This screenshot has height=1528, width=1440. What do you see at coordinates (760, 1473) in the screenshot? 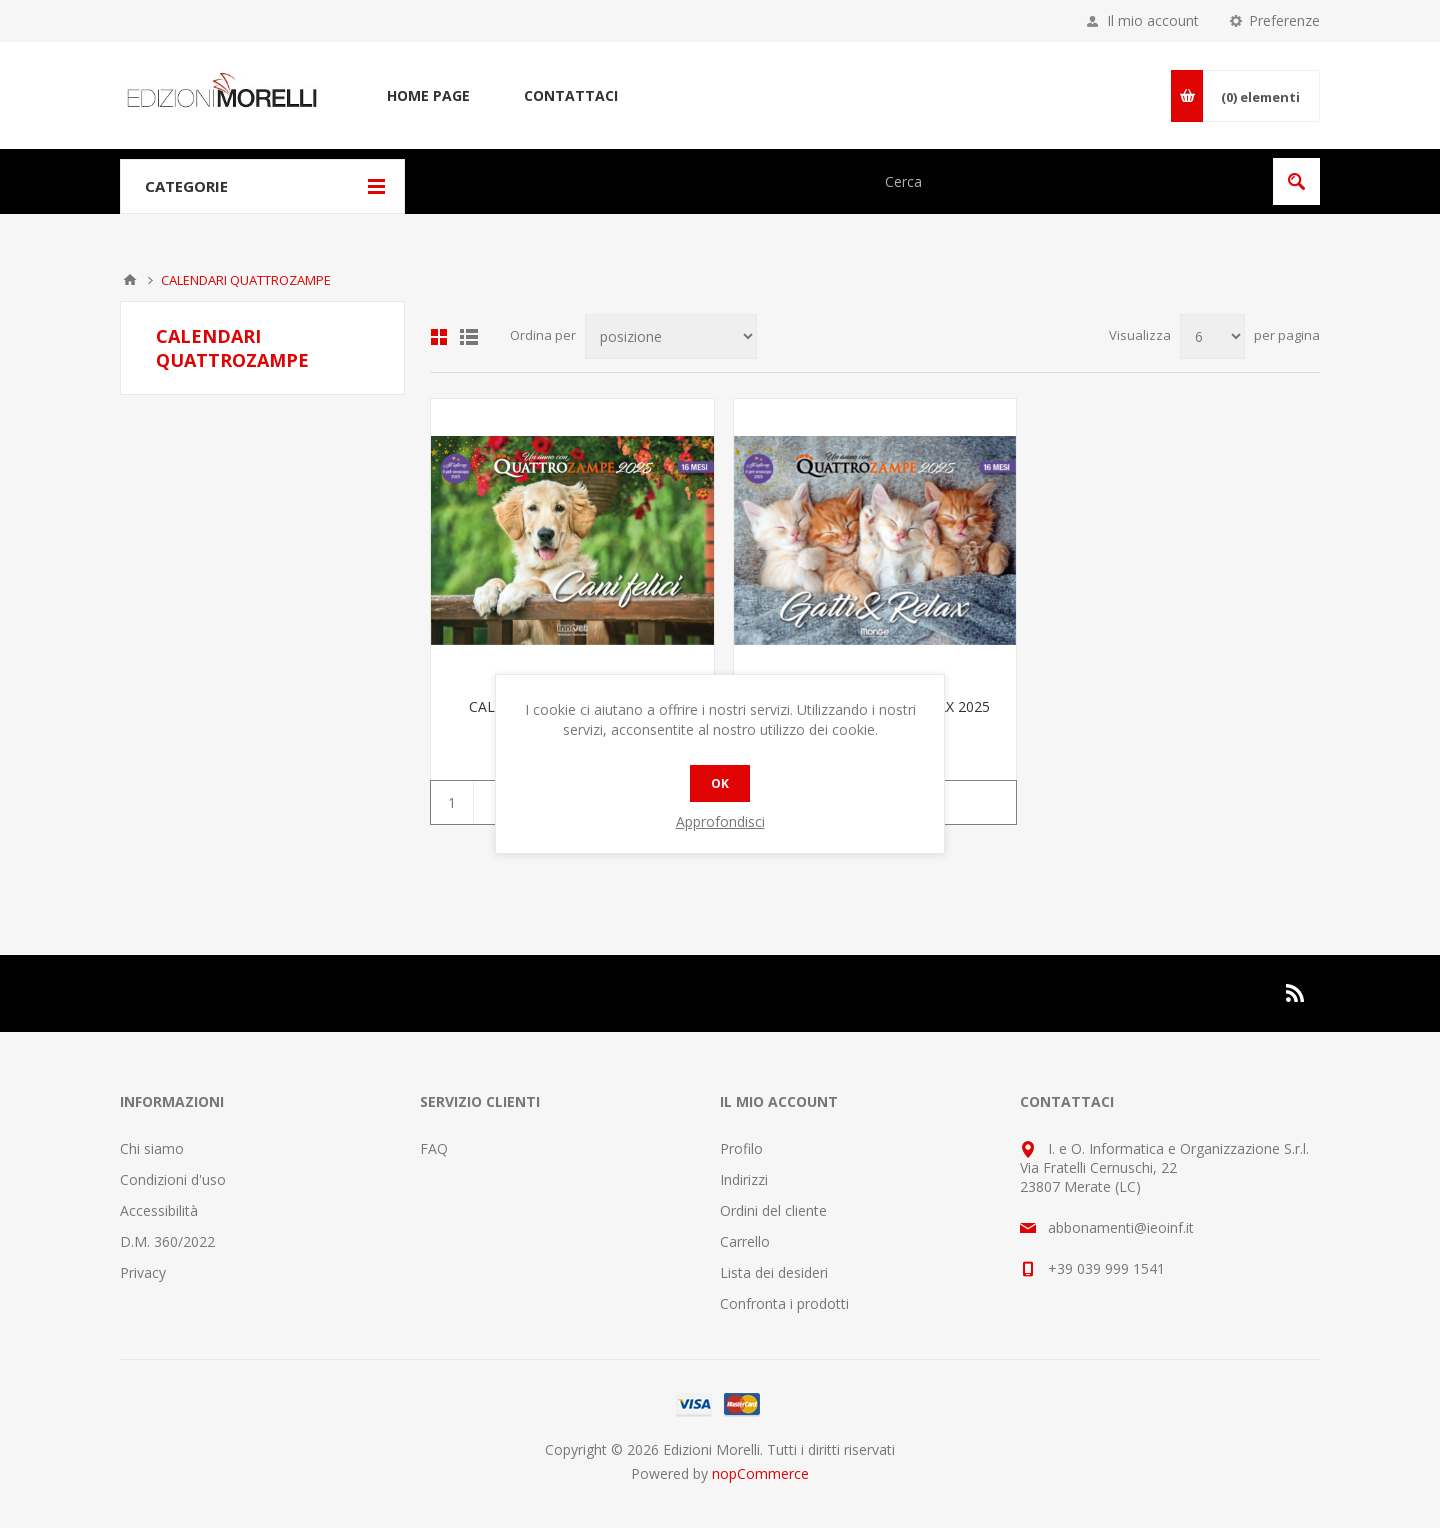
I see `nopCommerce` at bounding box center [760, 1473].